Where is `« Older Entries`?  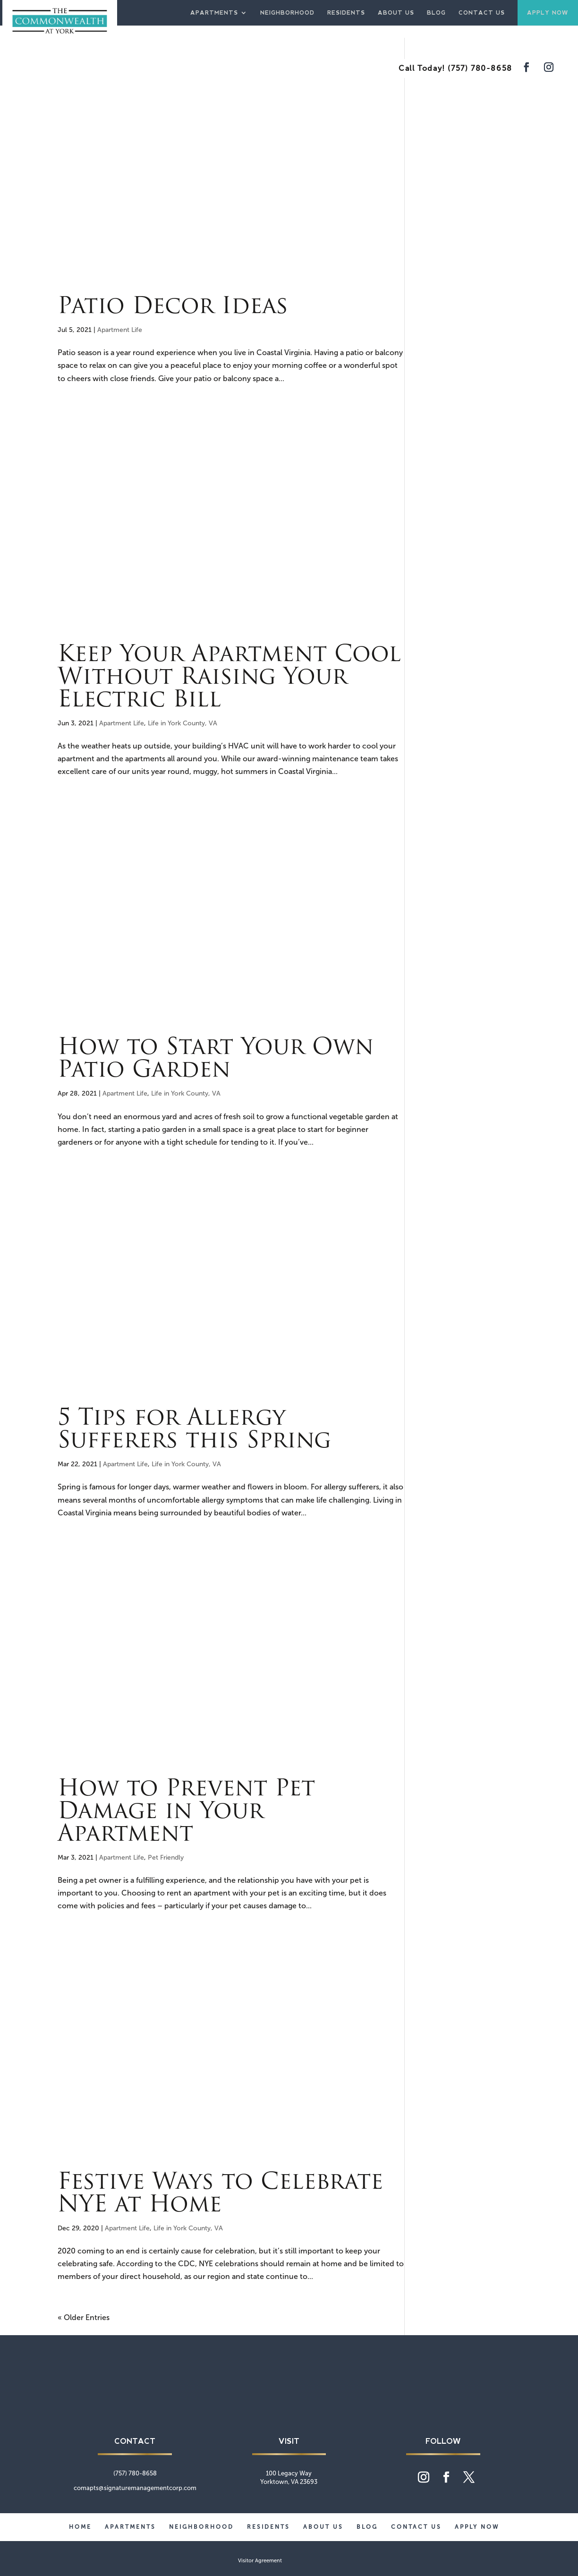 « Older Entries is located at coordinates (84, 2317).